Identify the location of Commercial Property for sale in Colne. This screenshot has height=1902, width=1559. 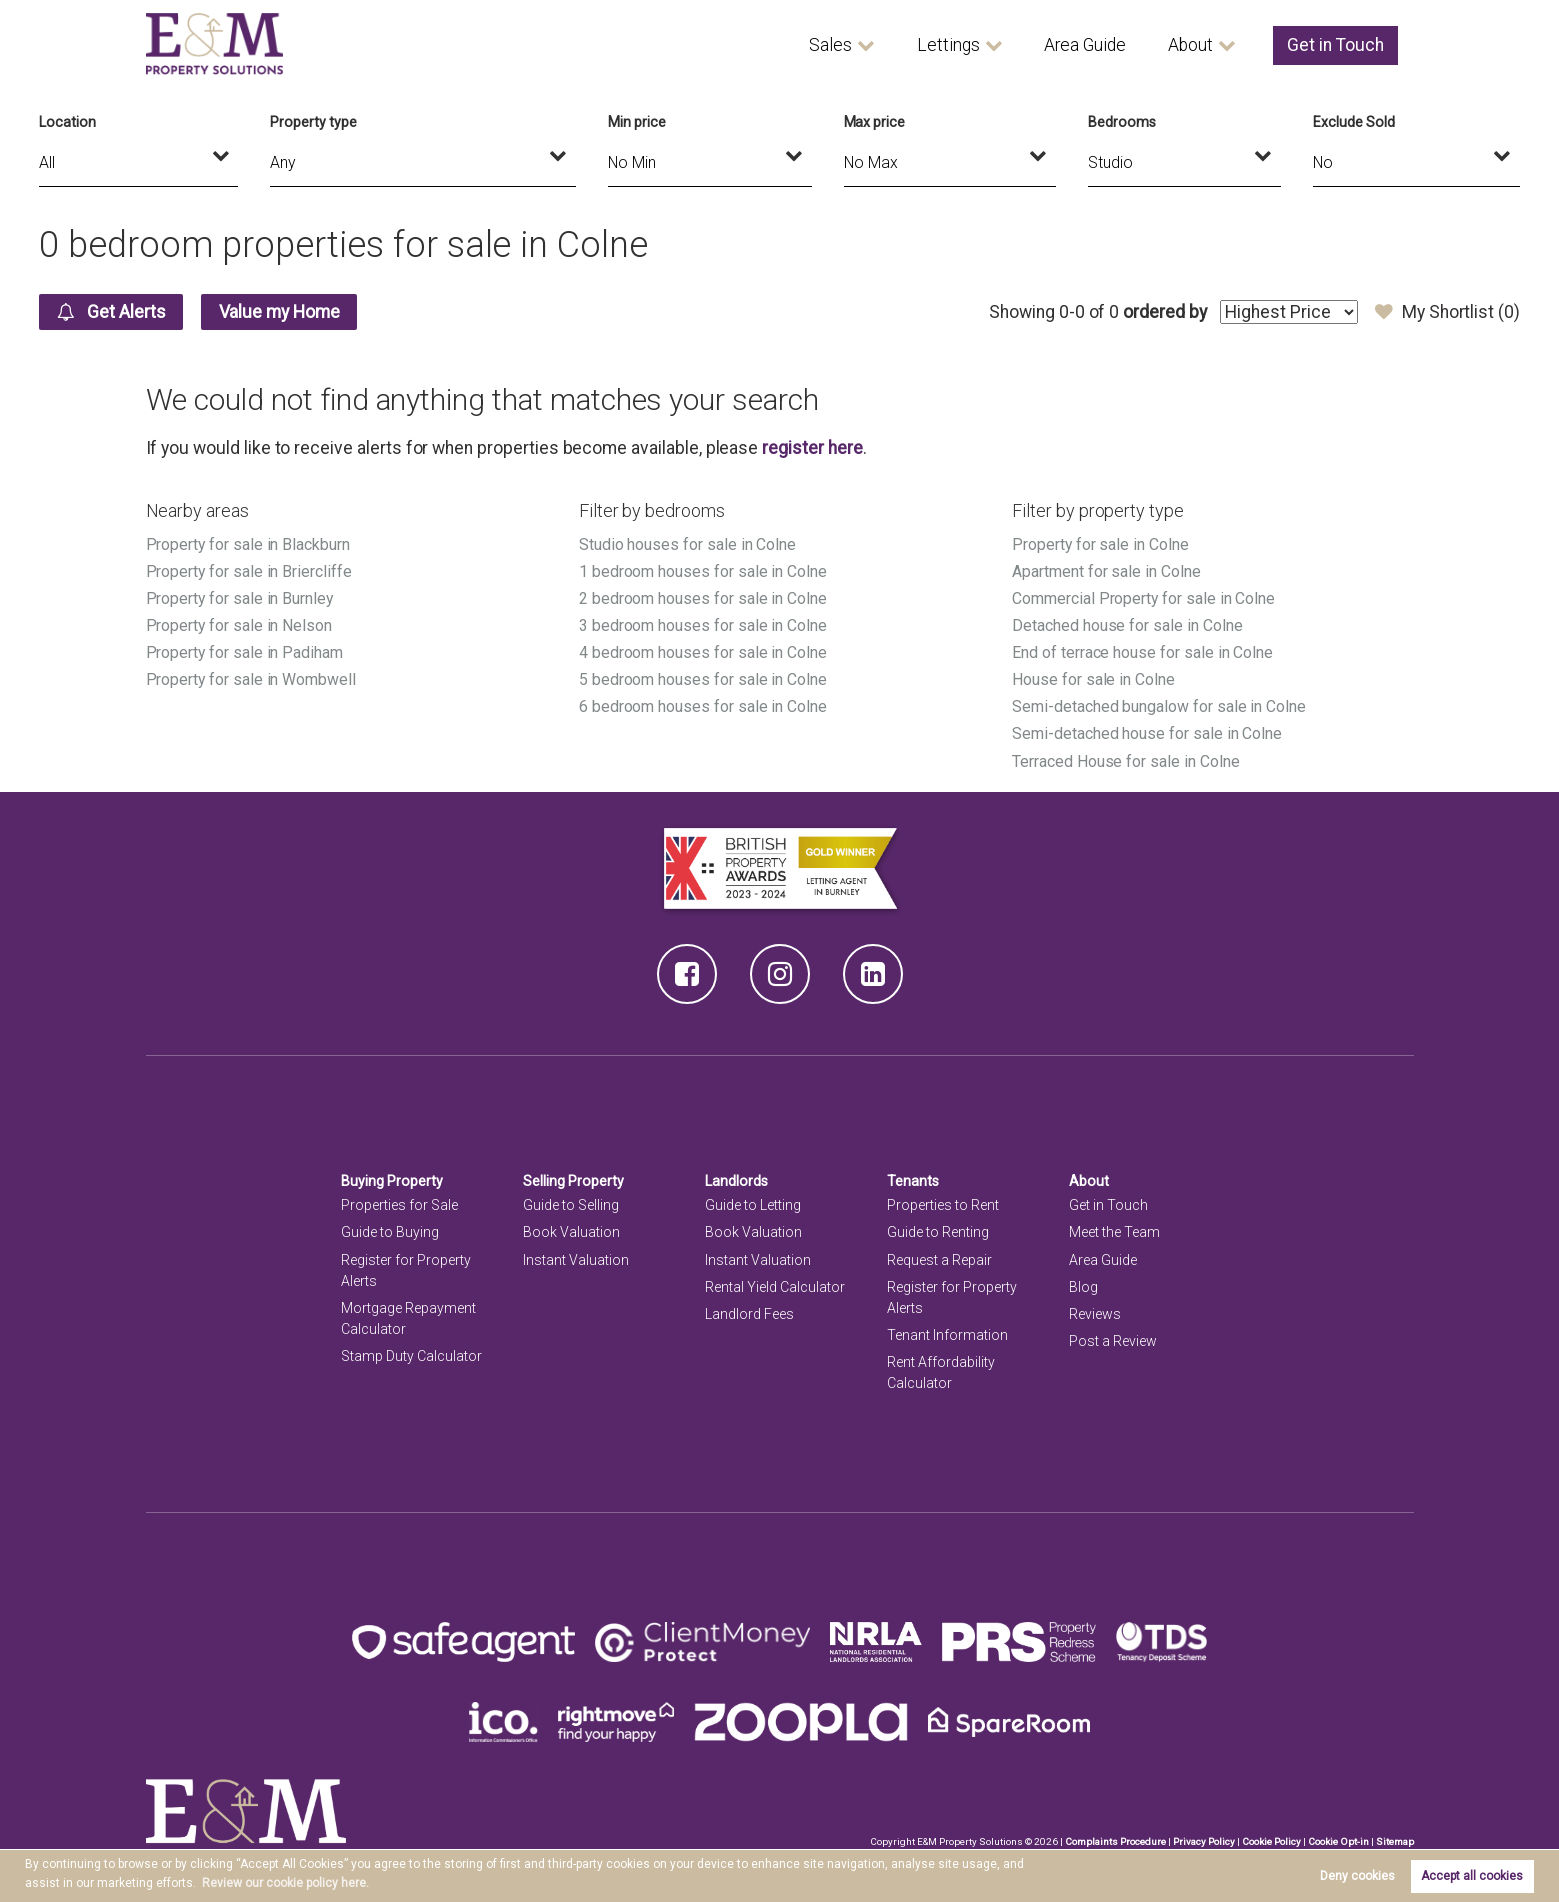
(1143, 598).